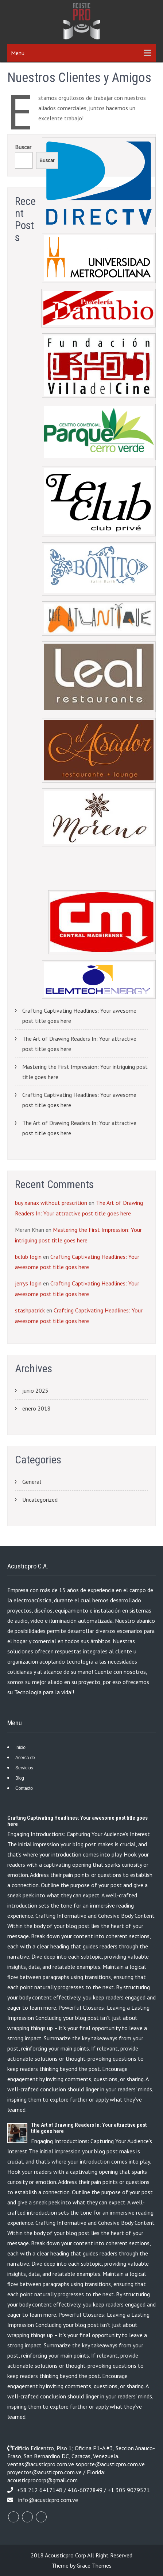 The width and height of the screenshot is (163, 2576). I want to click on buy xanax without prescrition, so click(51, 1202).